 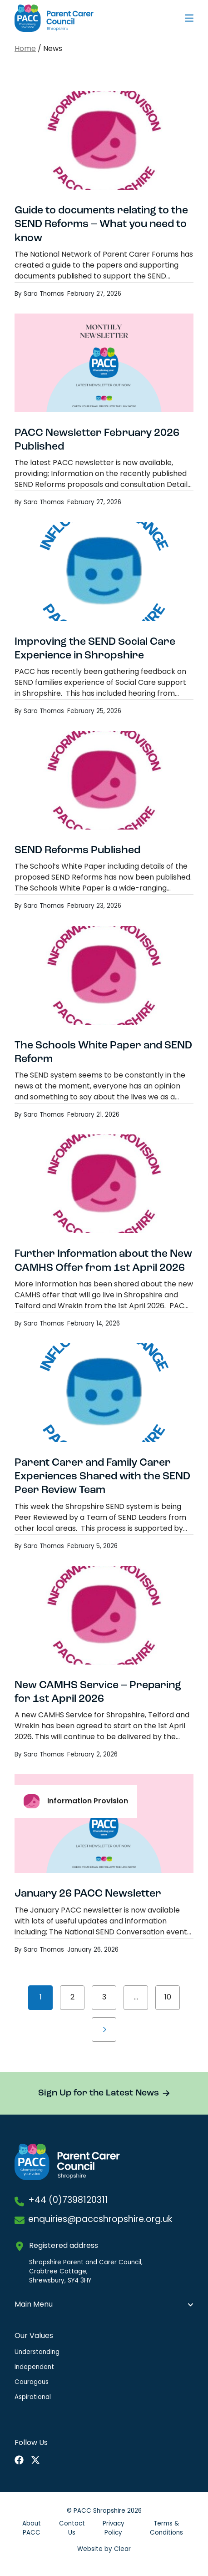 I want to click on +44 (0)7398120311, so click(x=68, y=2200).